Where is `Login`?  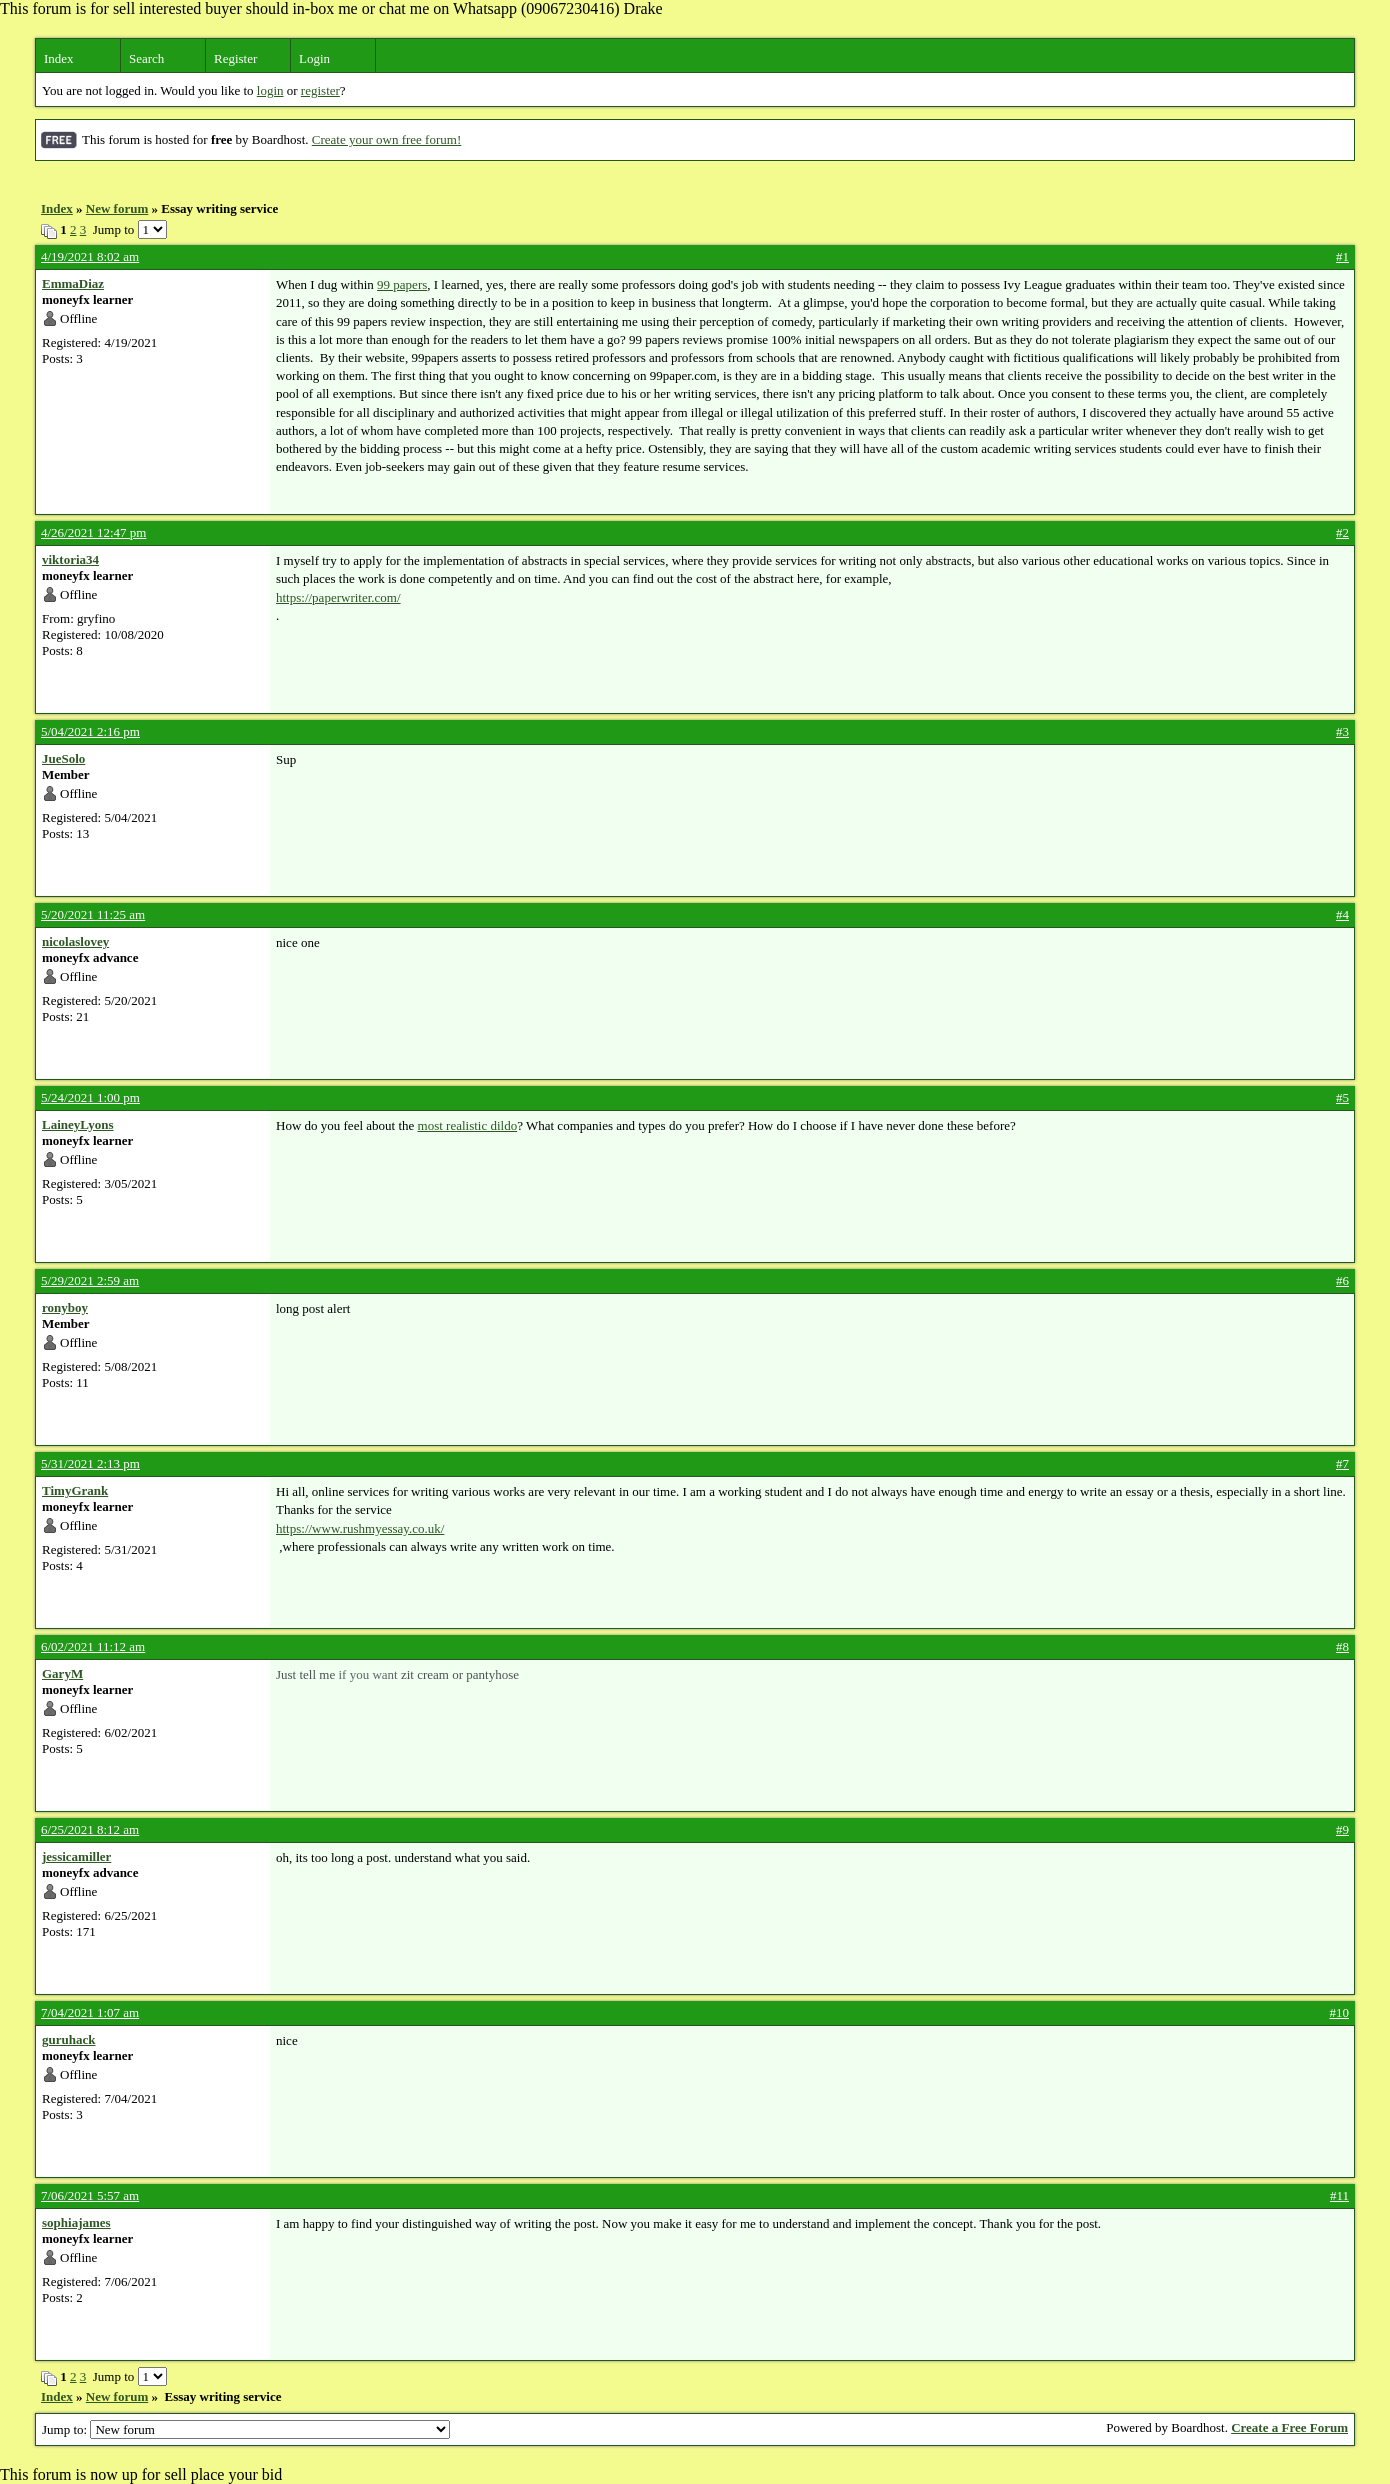 Login is located at coordinates (314, 58).